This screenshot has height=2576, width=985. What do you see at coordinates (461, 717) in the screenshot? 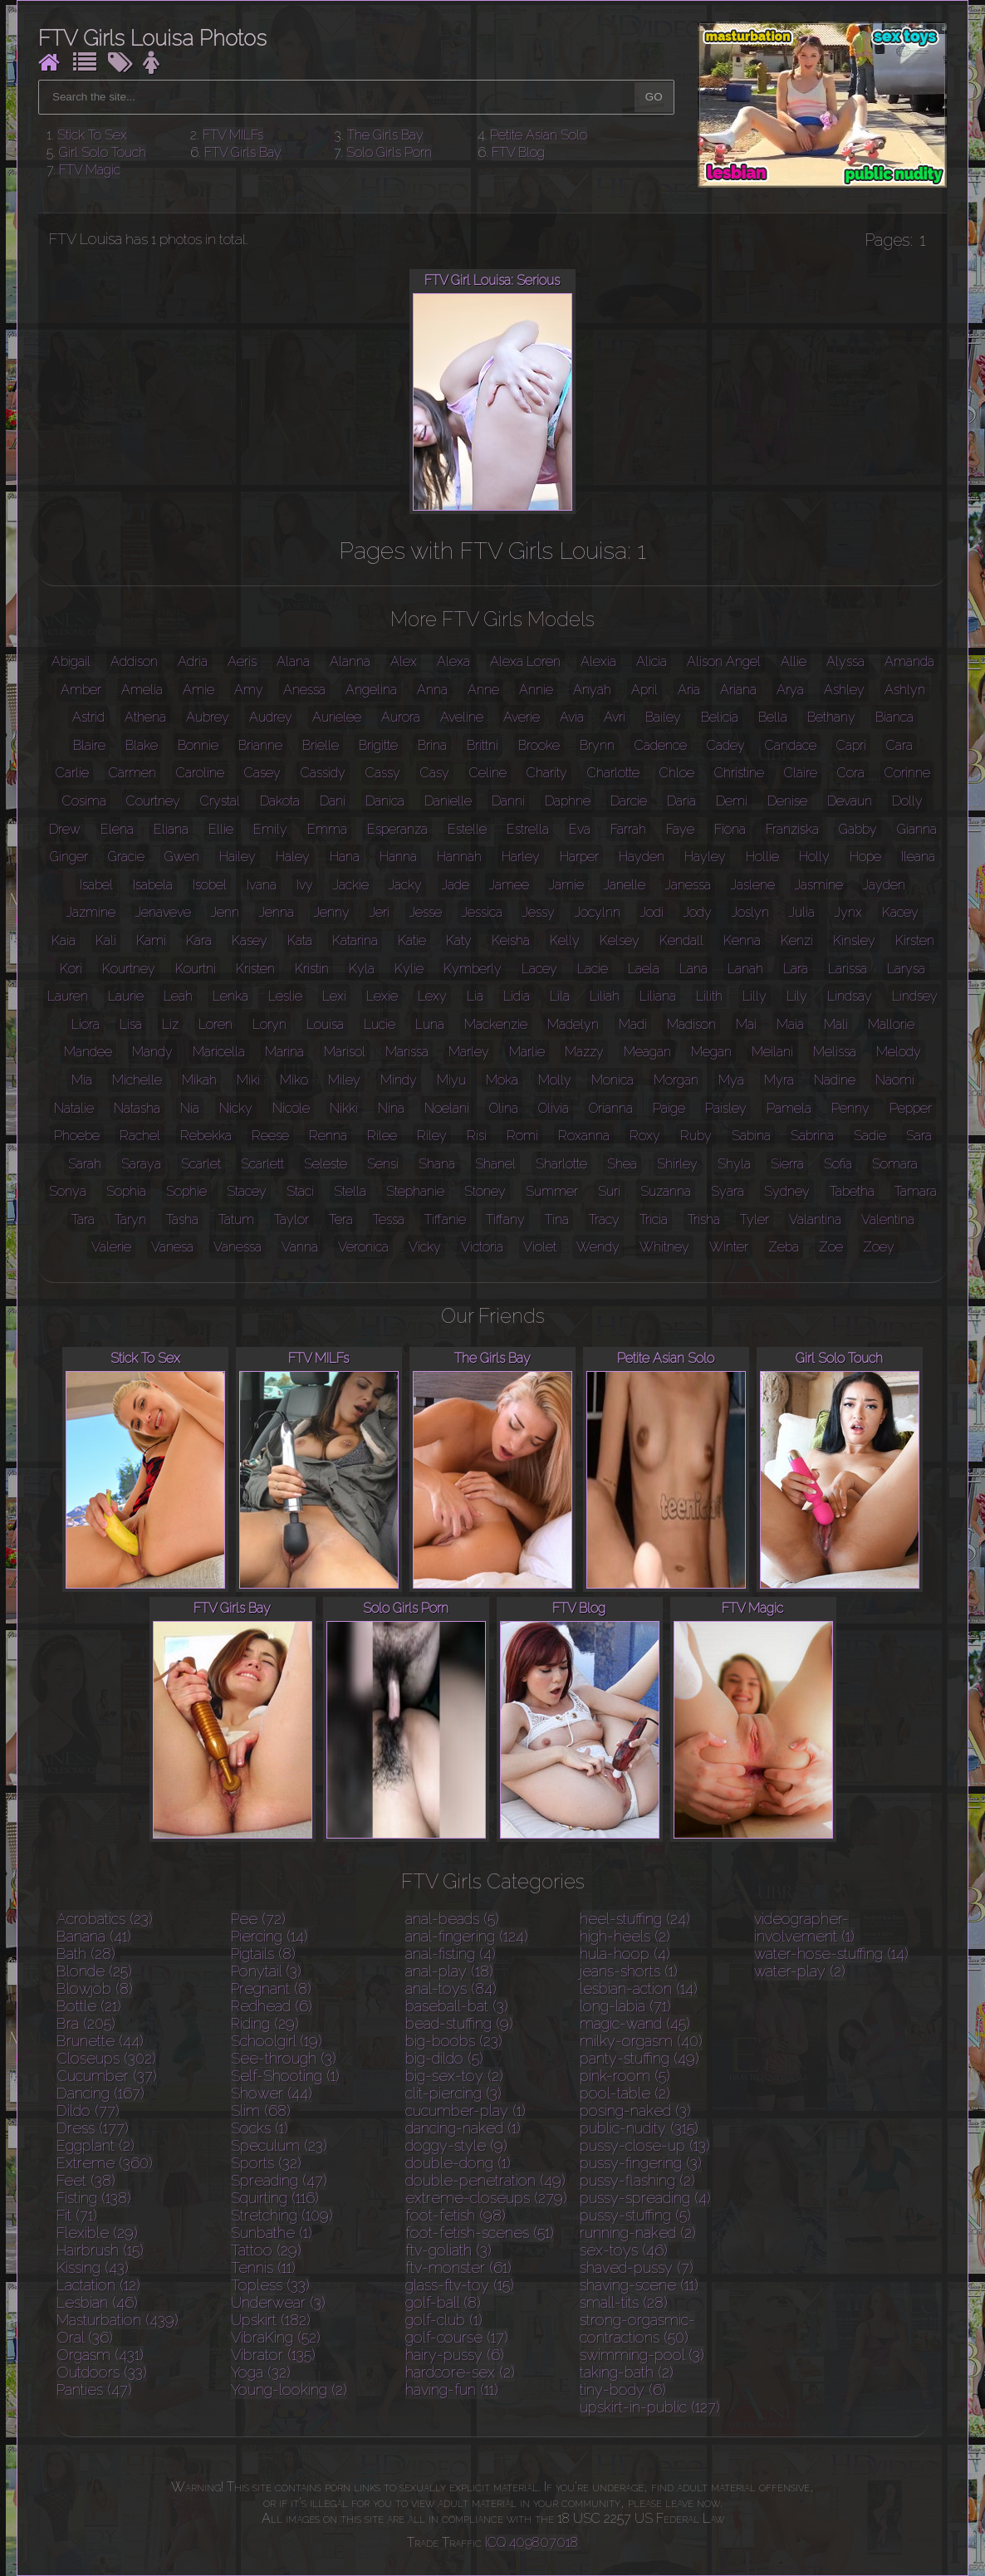
I see `Aveline` at bounding box center [461, 717].